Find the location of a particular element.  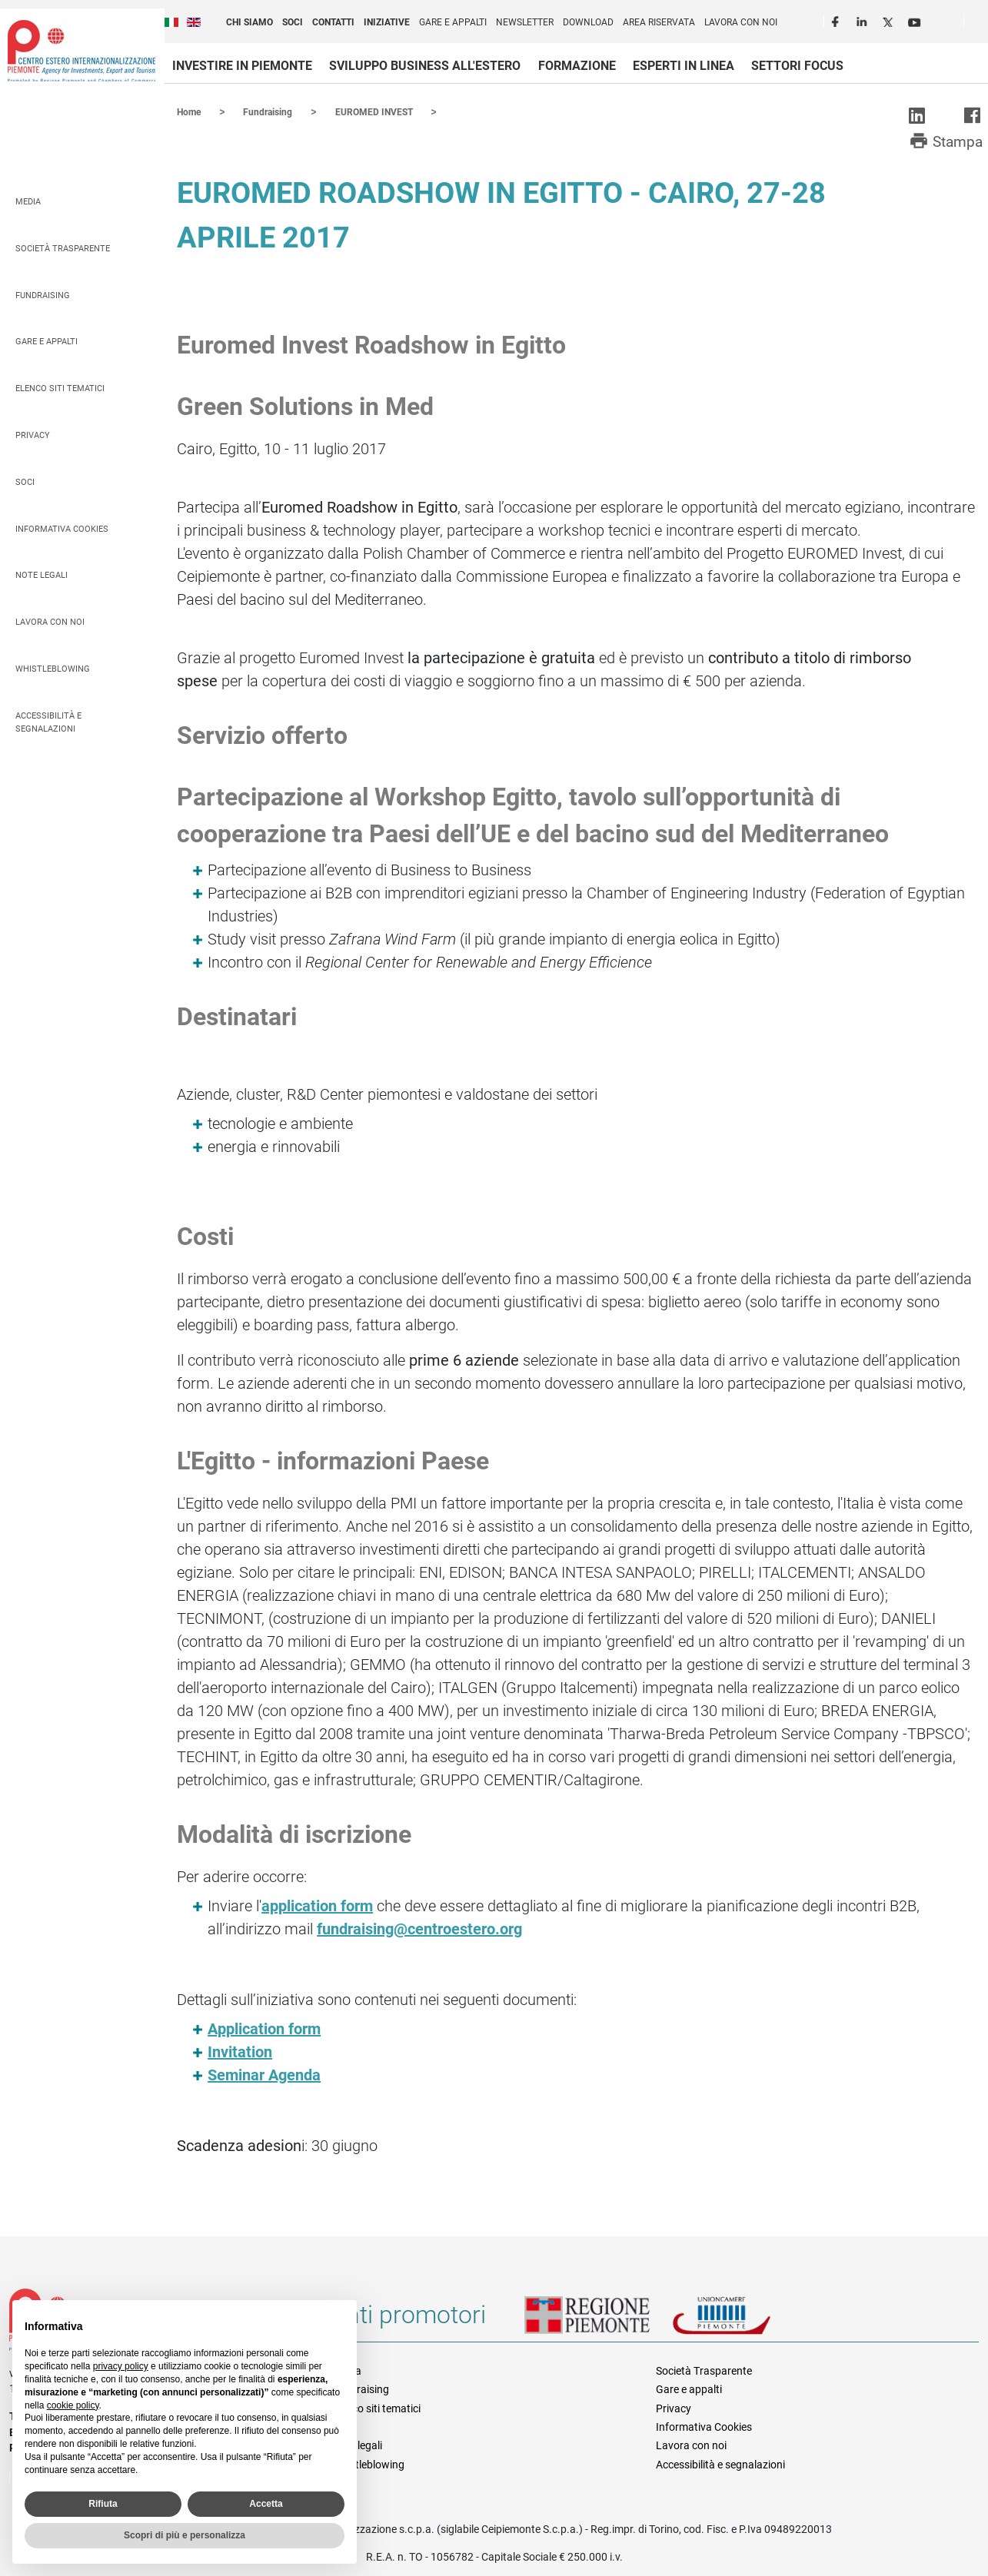

Accessibilità e segnalazioni is located at coordinates (48, 721).